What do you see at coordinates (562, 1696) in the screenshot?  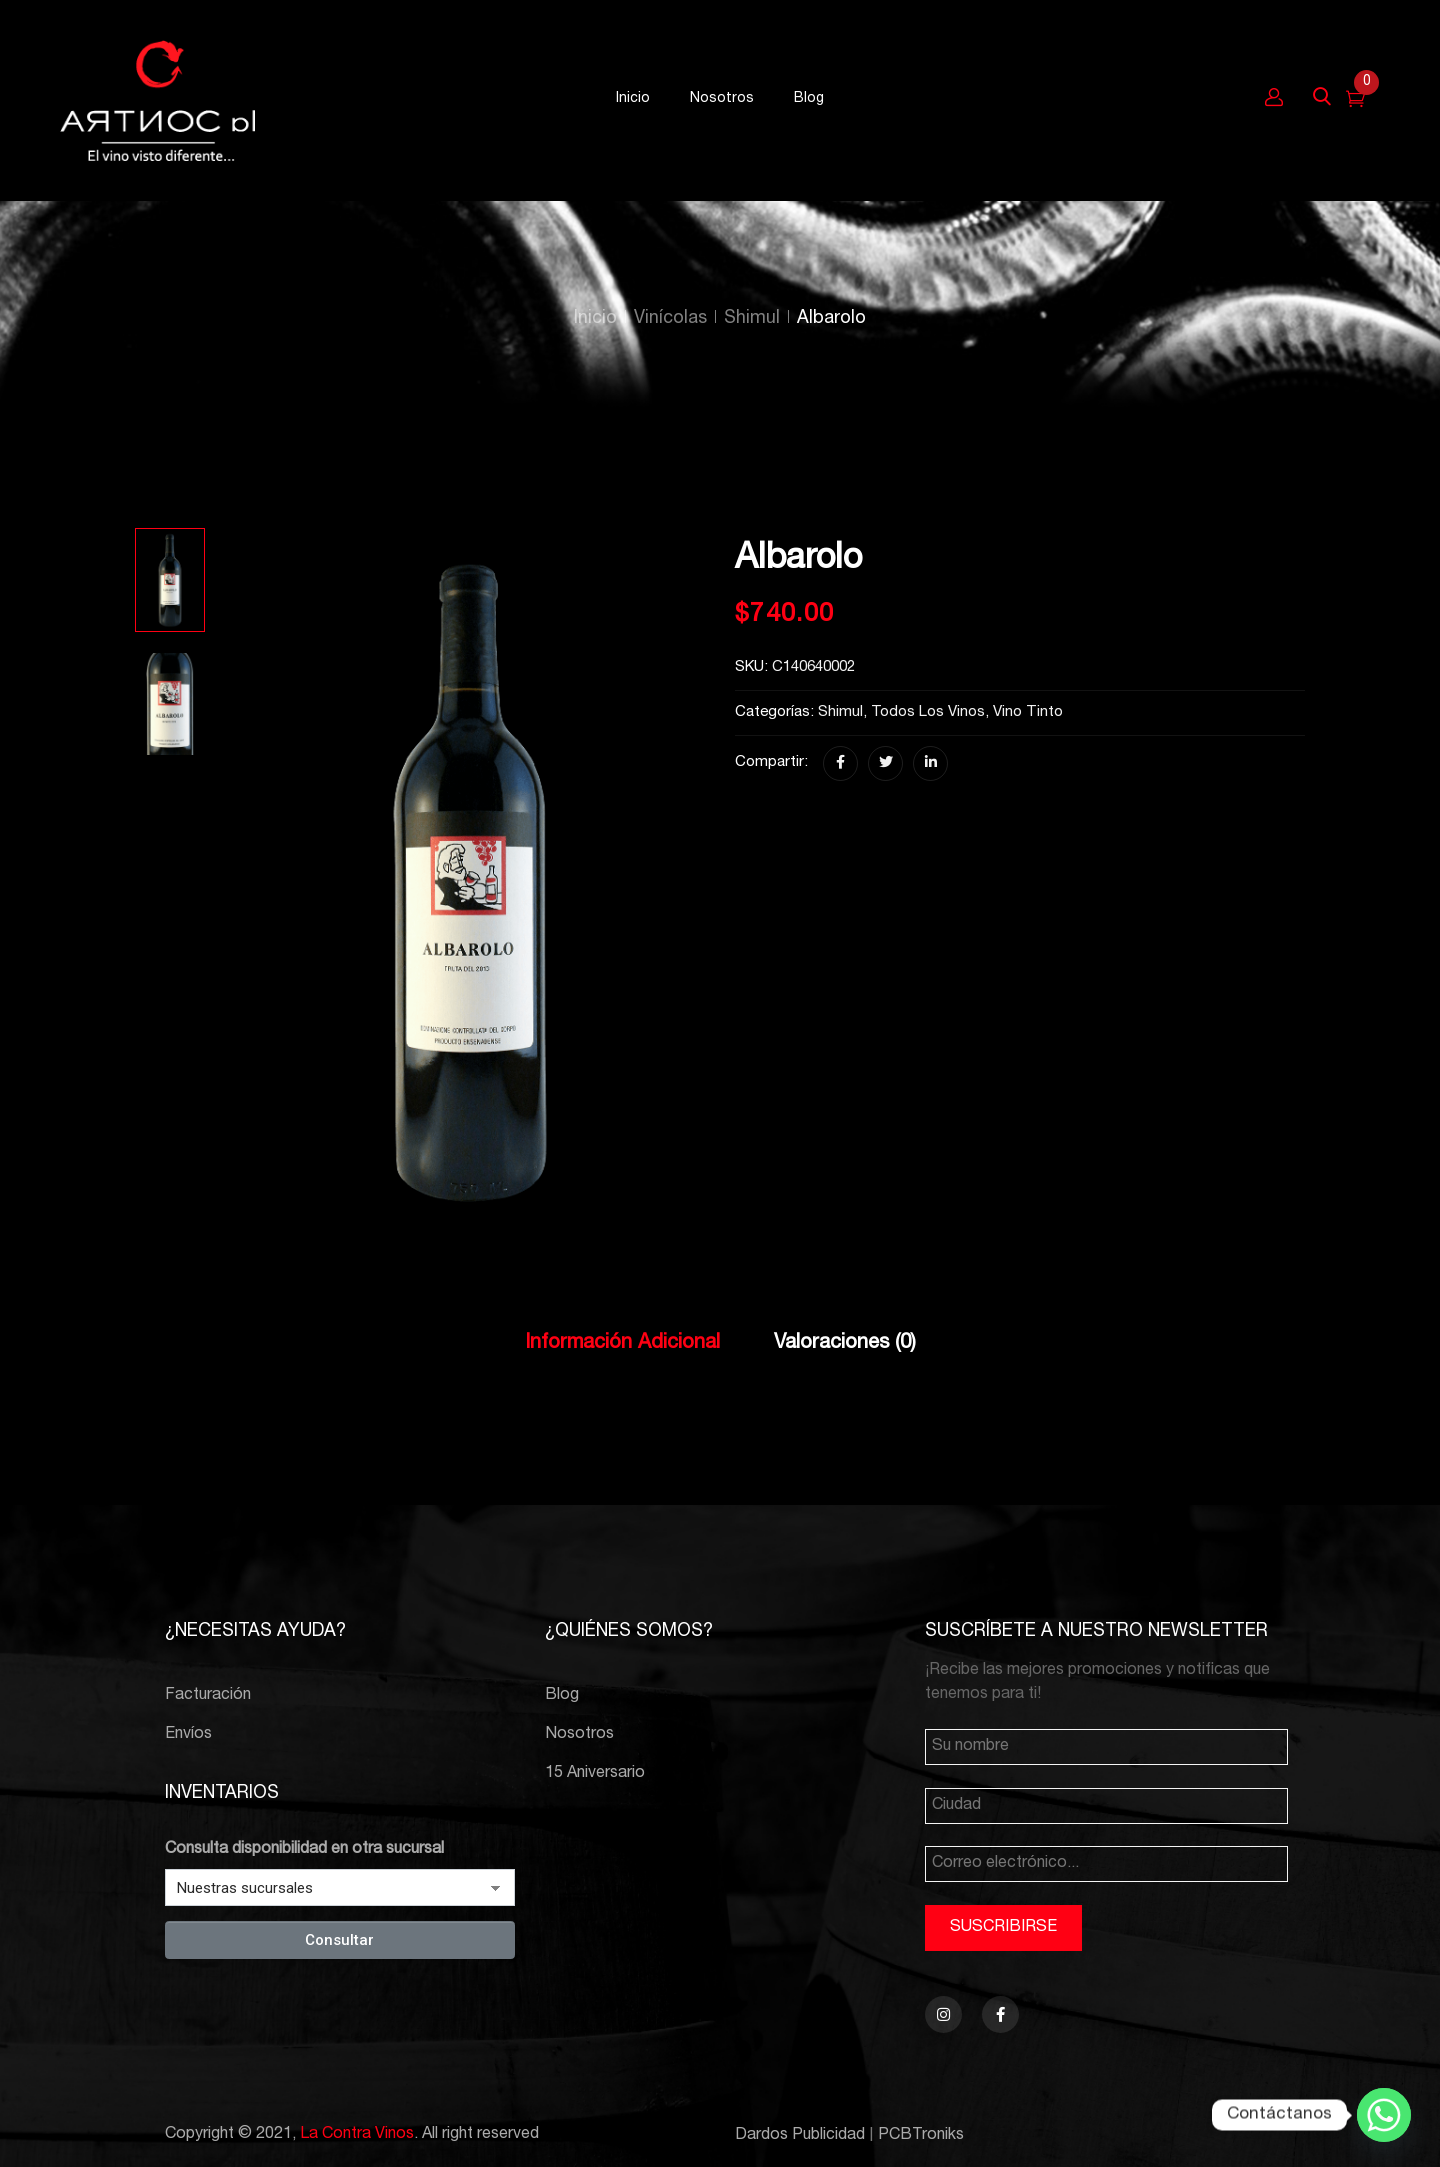 I see `Blog` at bounding box center [562, 1696].